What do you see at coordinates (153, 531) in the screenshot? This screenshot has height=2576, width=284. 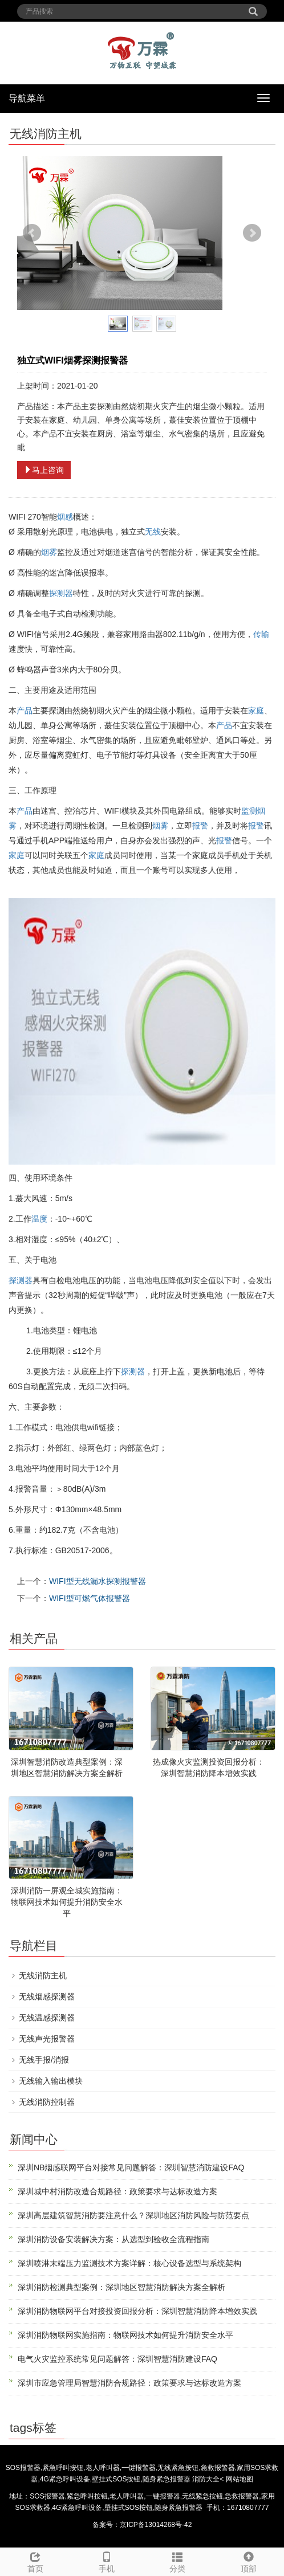 I see `无线` at bounding box center [153, 531].